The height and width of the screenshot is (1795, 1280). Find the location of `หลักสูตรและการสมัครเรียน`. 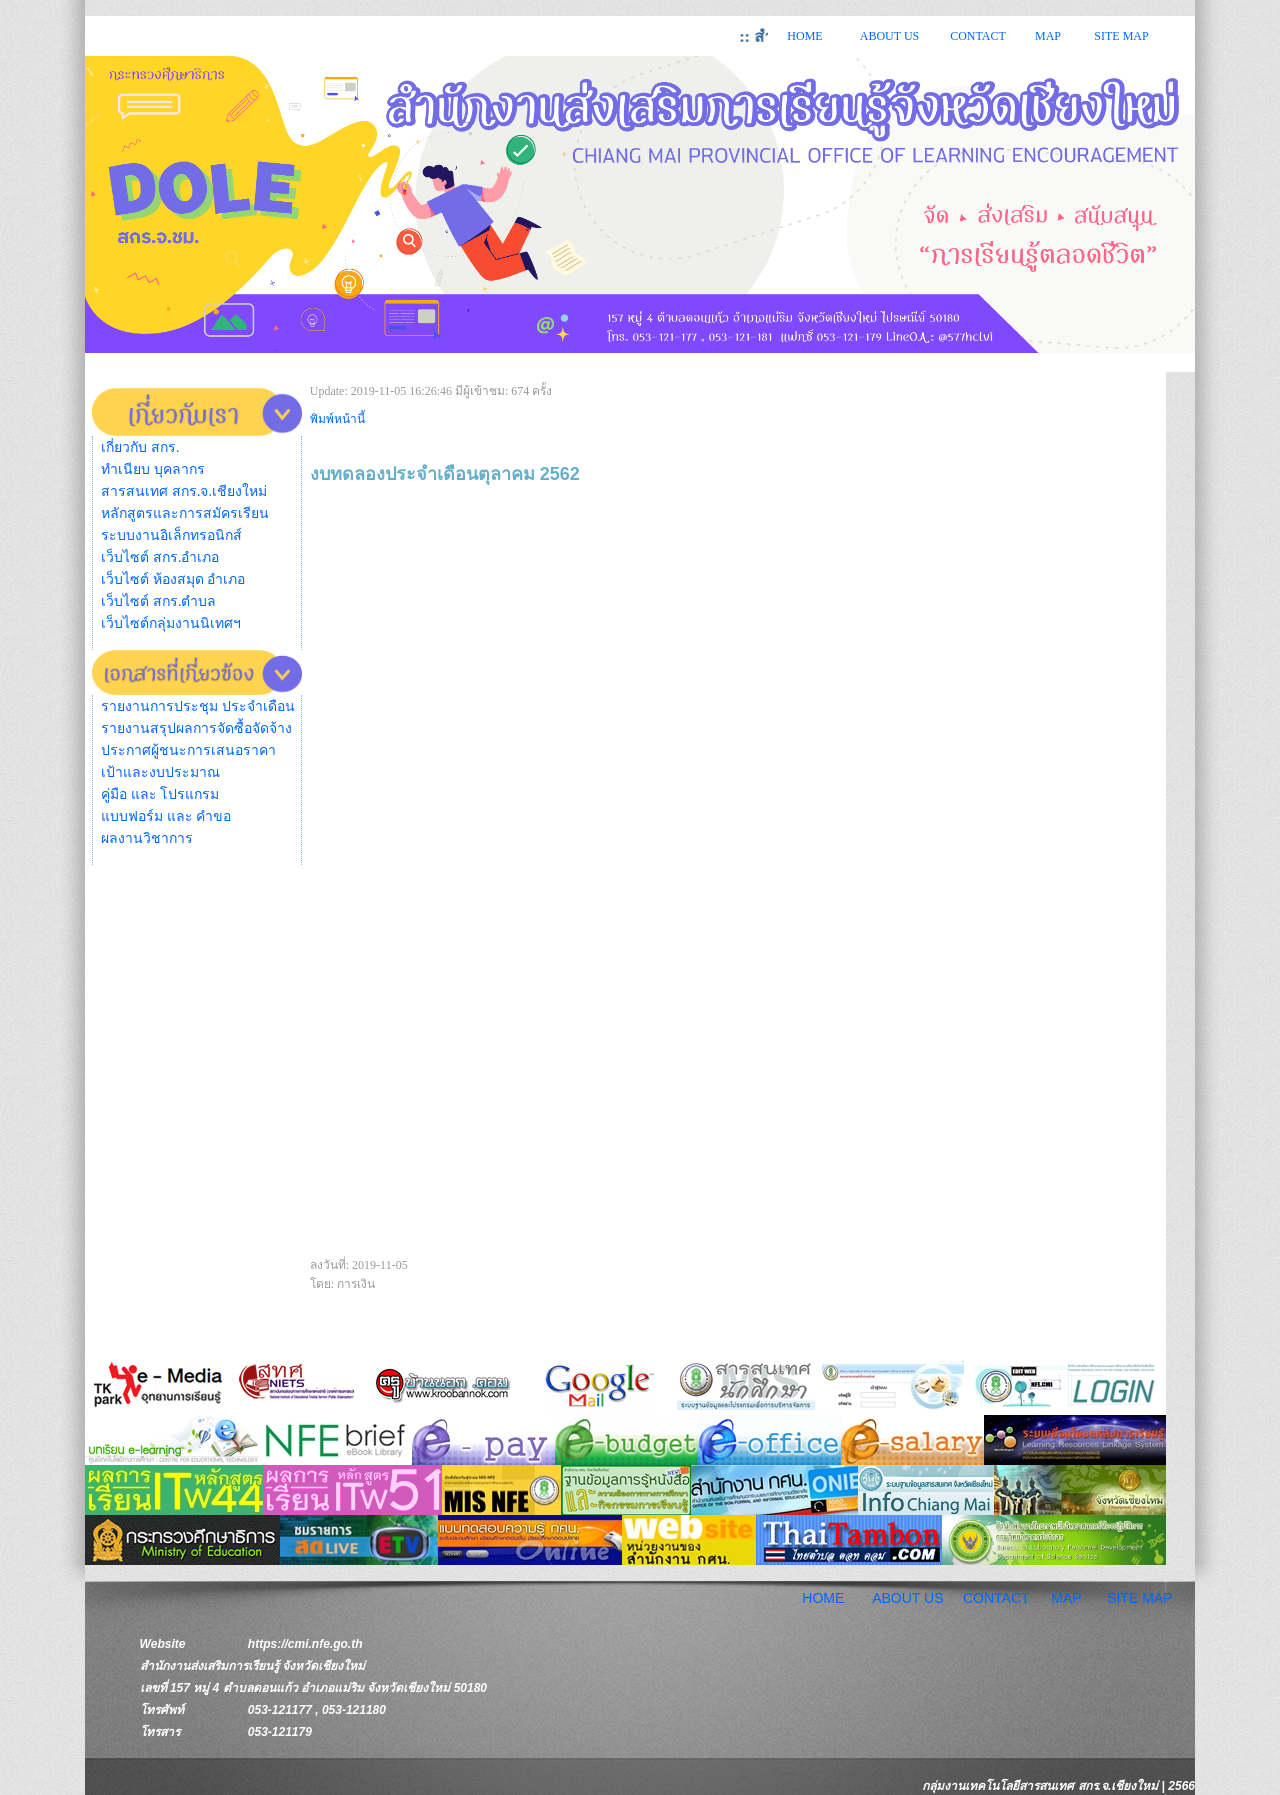

หลักสูตรและการสมัครเรียน is located at coordinates (185, 513).